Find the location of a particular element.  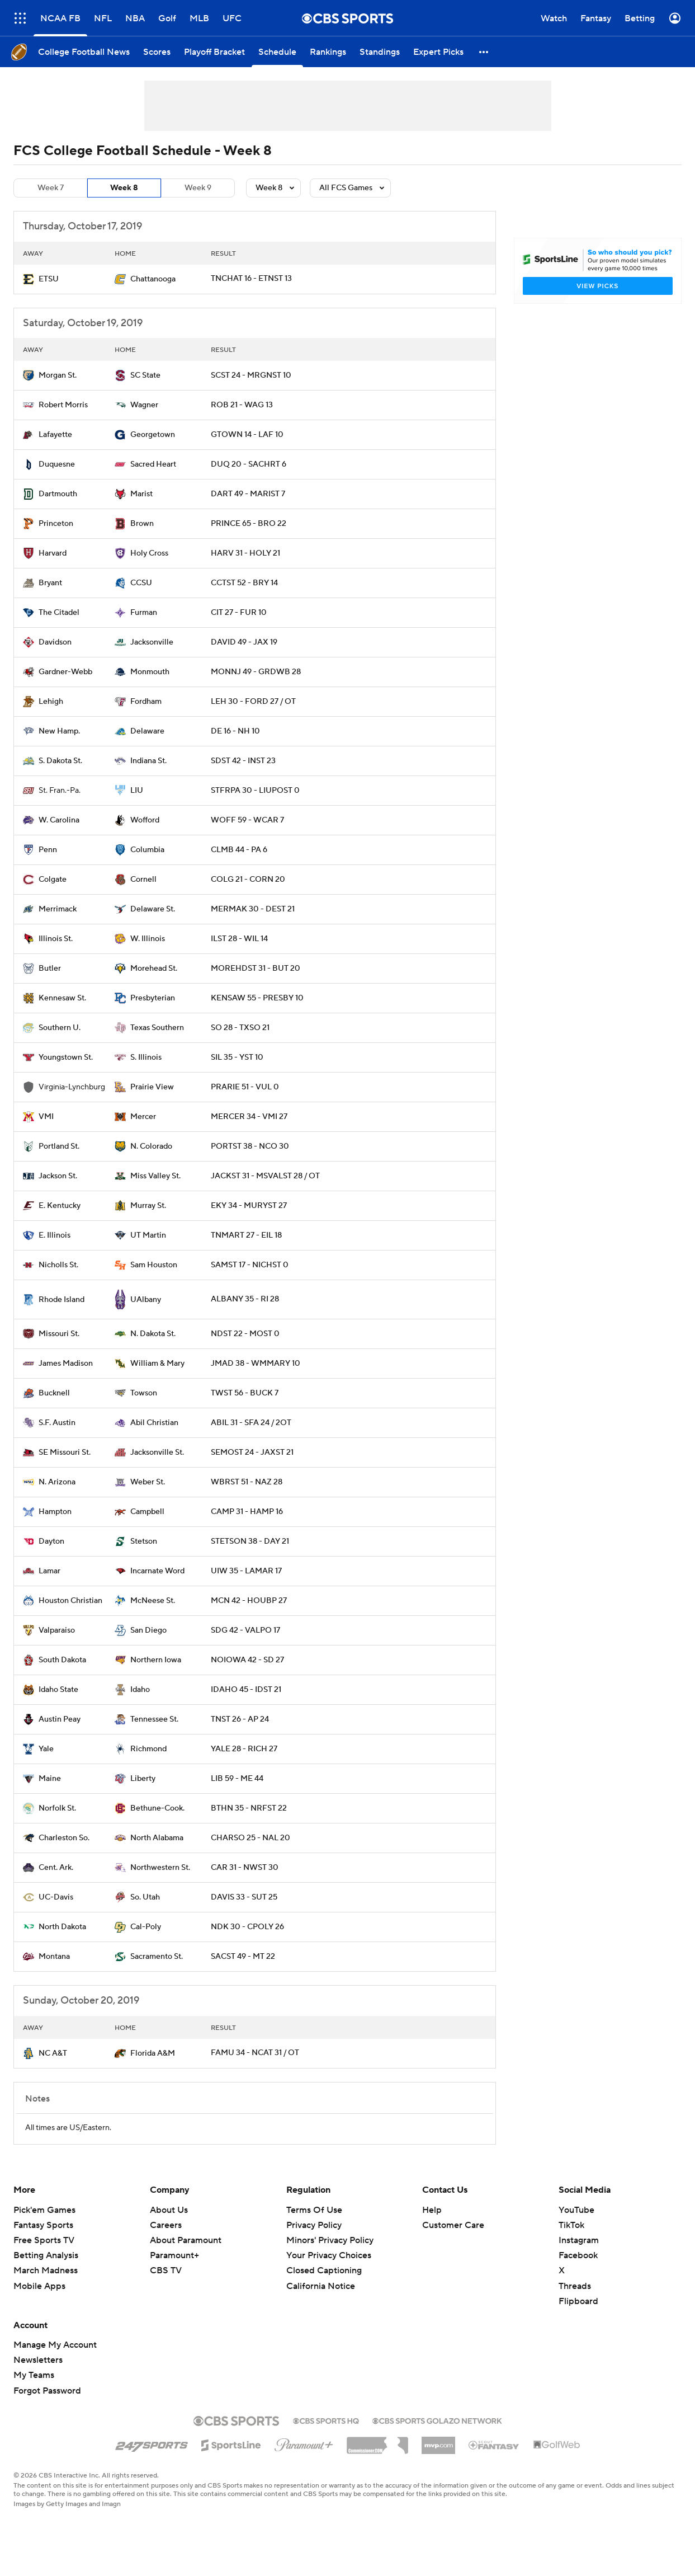

Weber St. is located at coordinates (147, 1482).